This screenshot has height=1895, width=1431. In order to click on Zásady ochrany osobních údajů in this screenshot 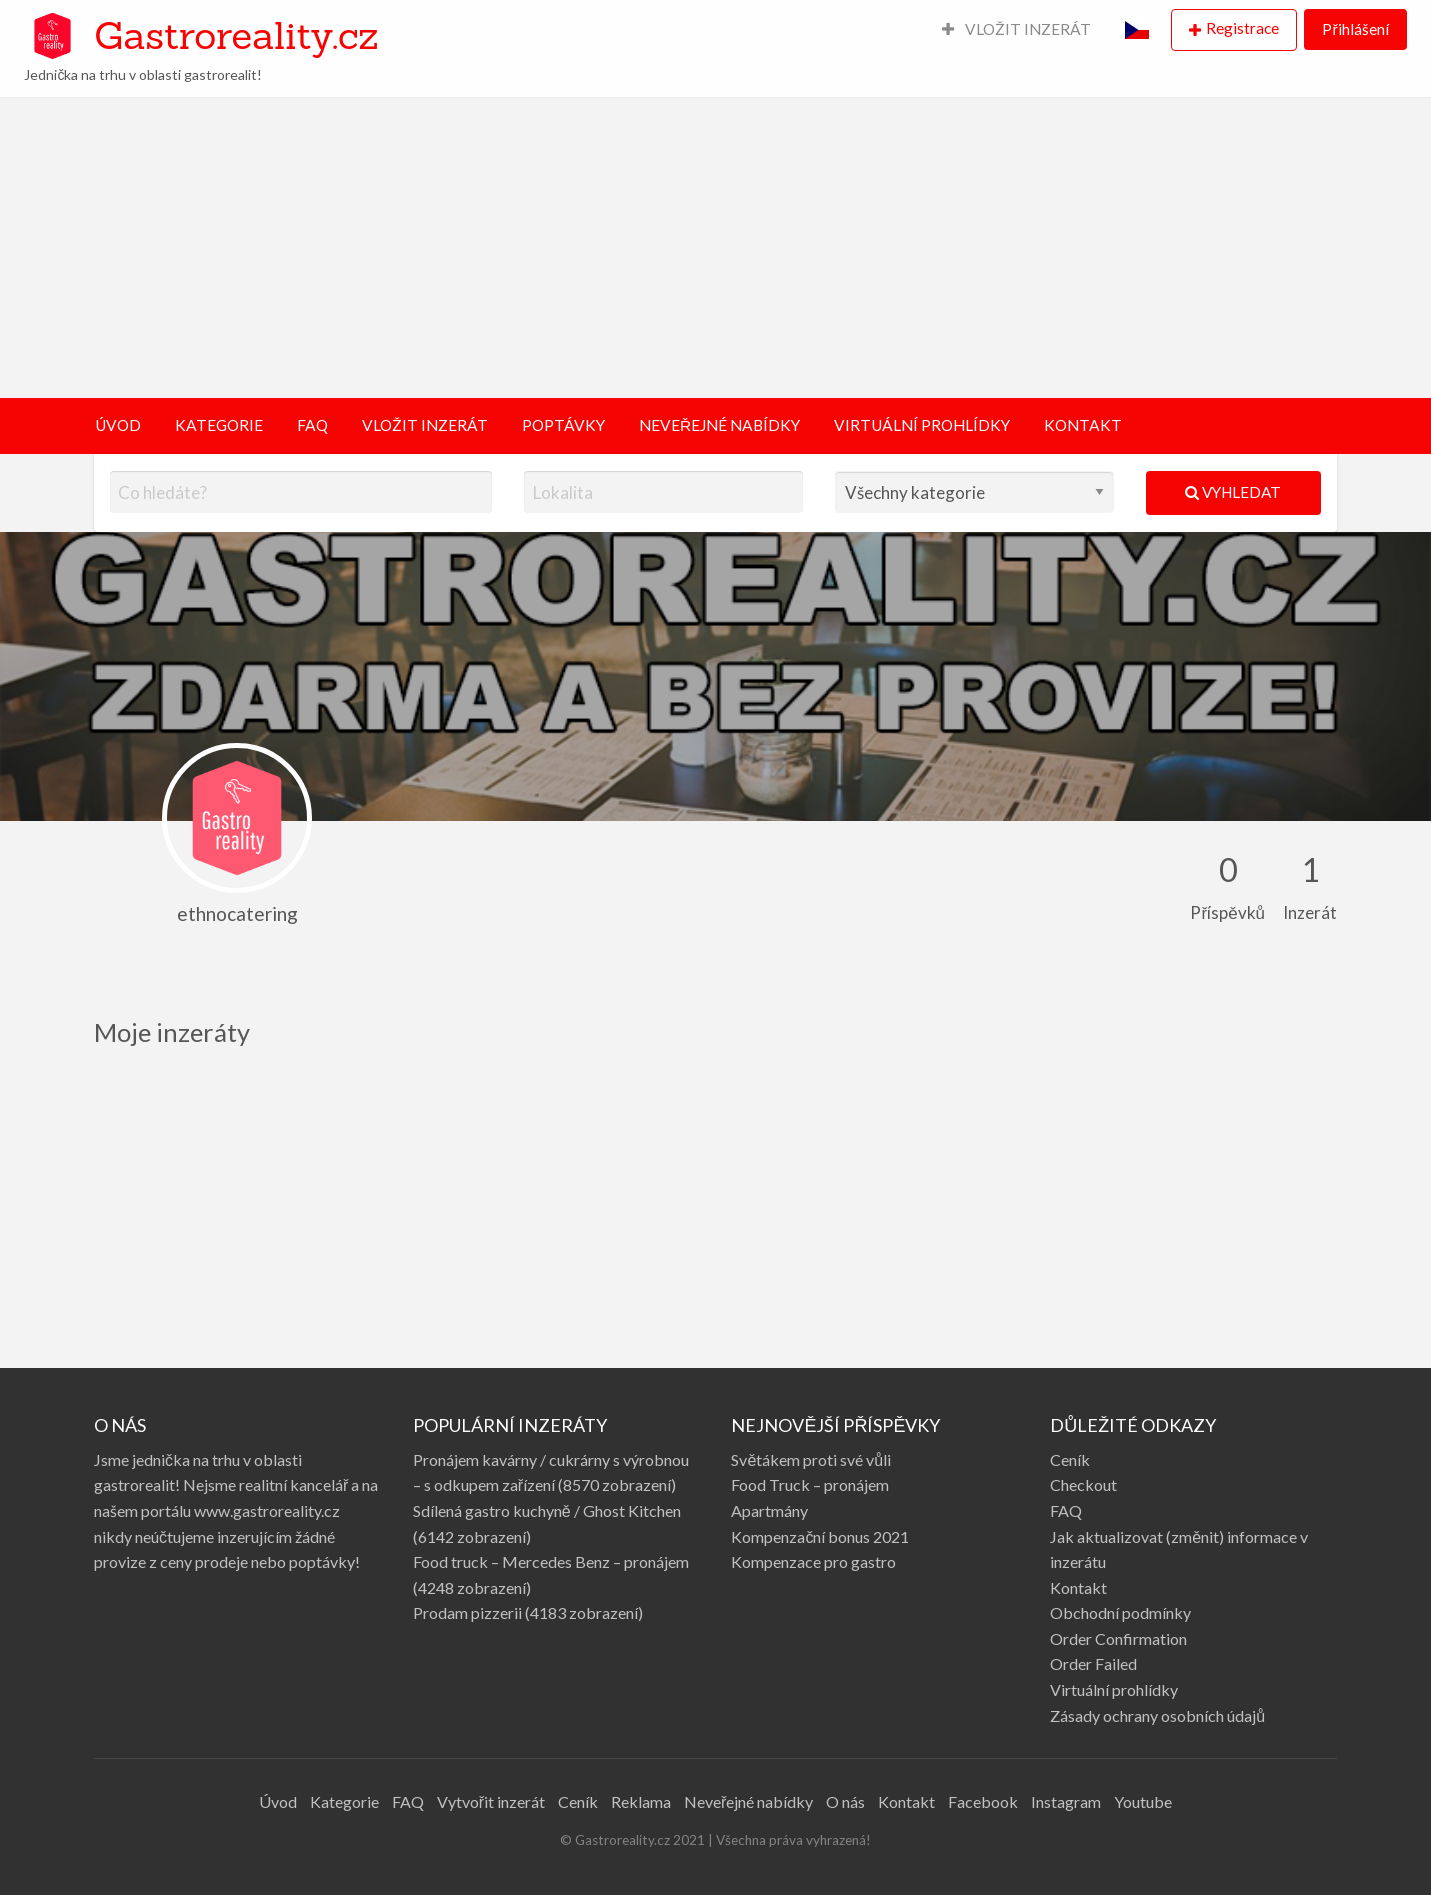, I will do `click(1157, 1715)`.